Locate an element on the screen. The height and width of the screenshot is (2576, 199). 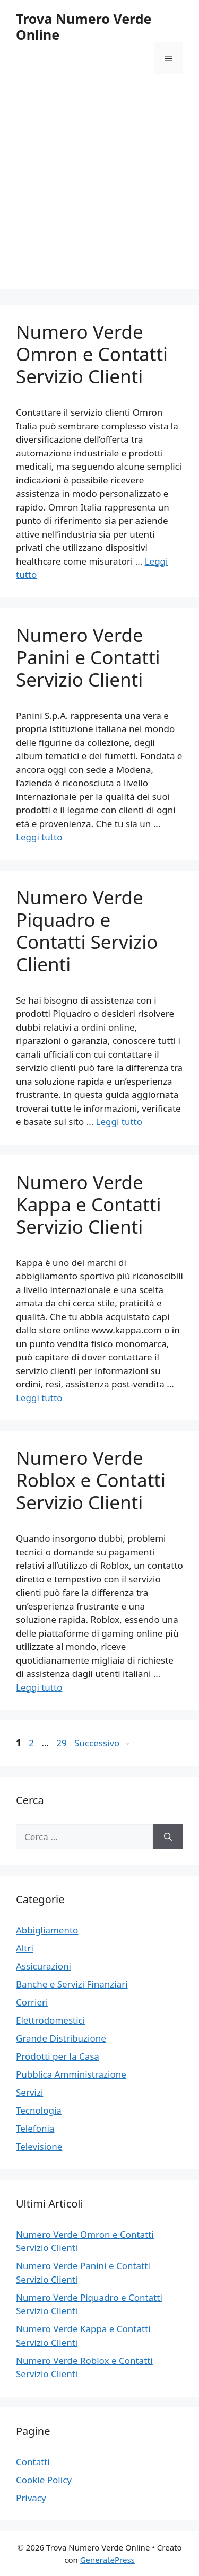
Leggi tutto [Per saperne di più su Numero Verde Panini e Contatti Servizio Clienti] is located at coordinates (39, 837).